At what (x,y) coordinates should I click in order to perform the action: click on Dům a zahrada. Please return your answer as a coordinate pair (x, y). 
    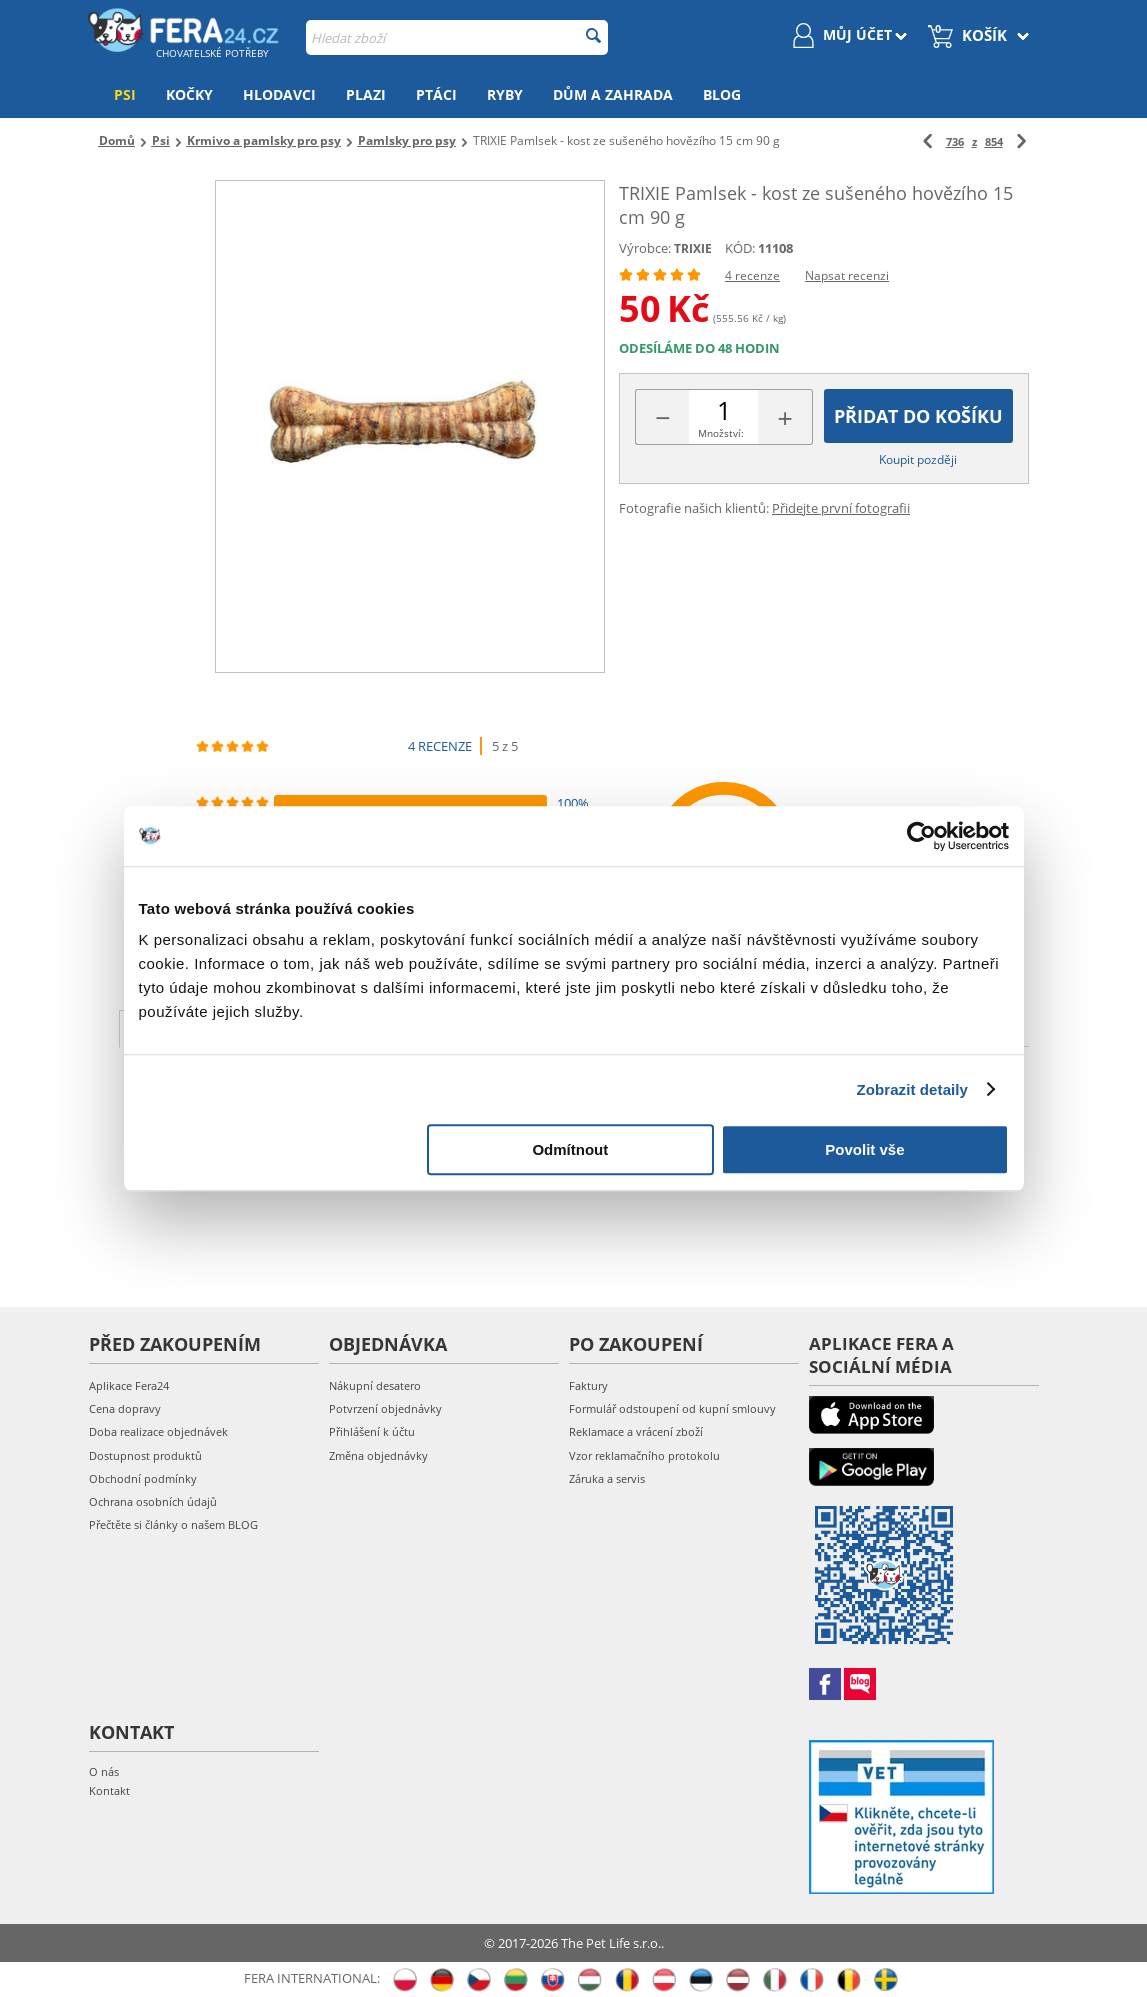
    Looking at the image, I should click on (613, 94).